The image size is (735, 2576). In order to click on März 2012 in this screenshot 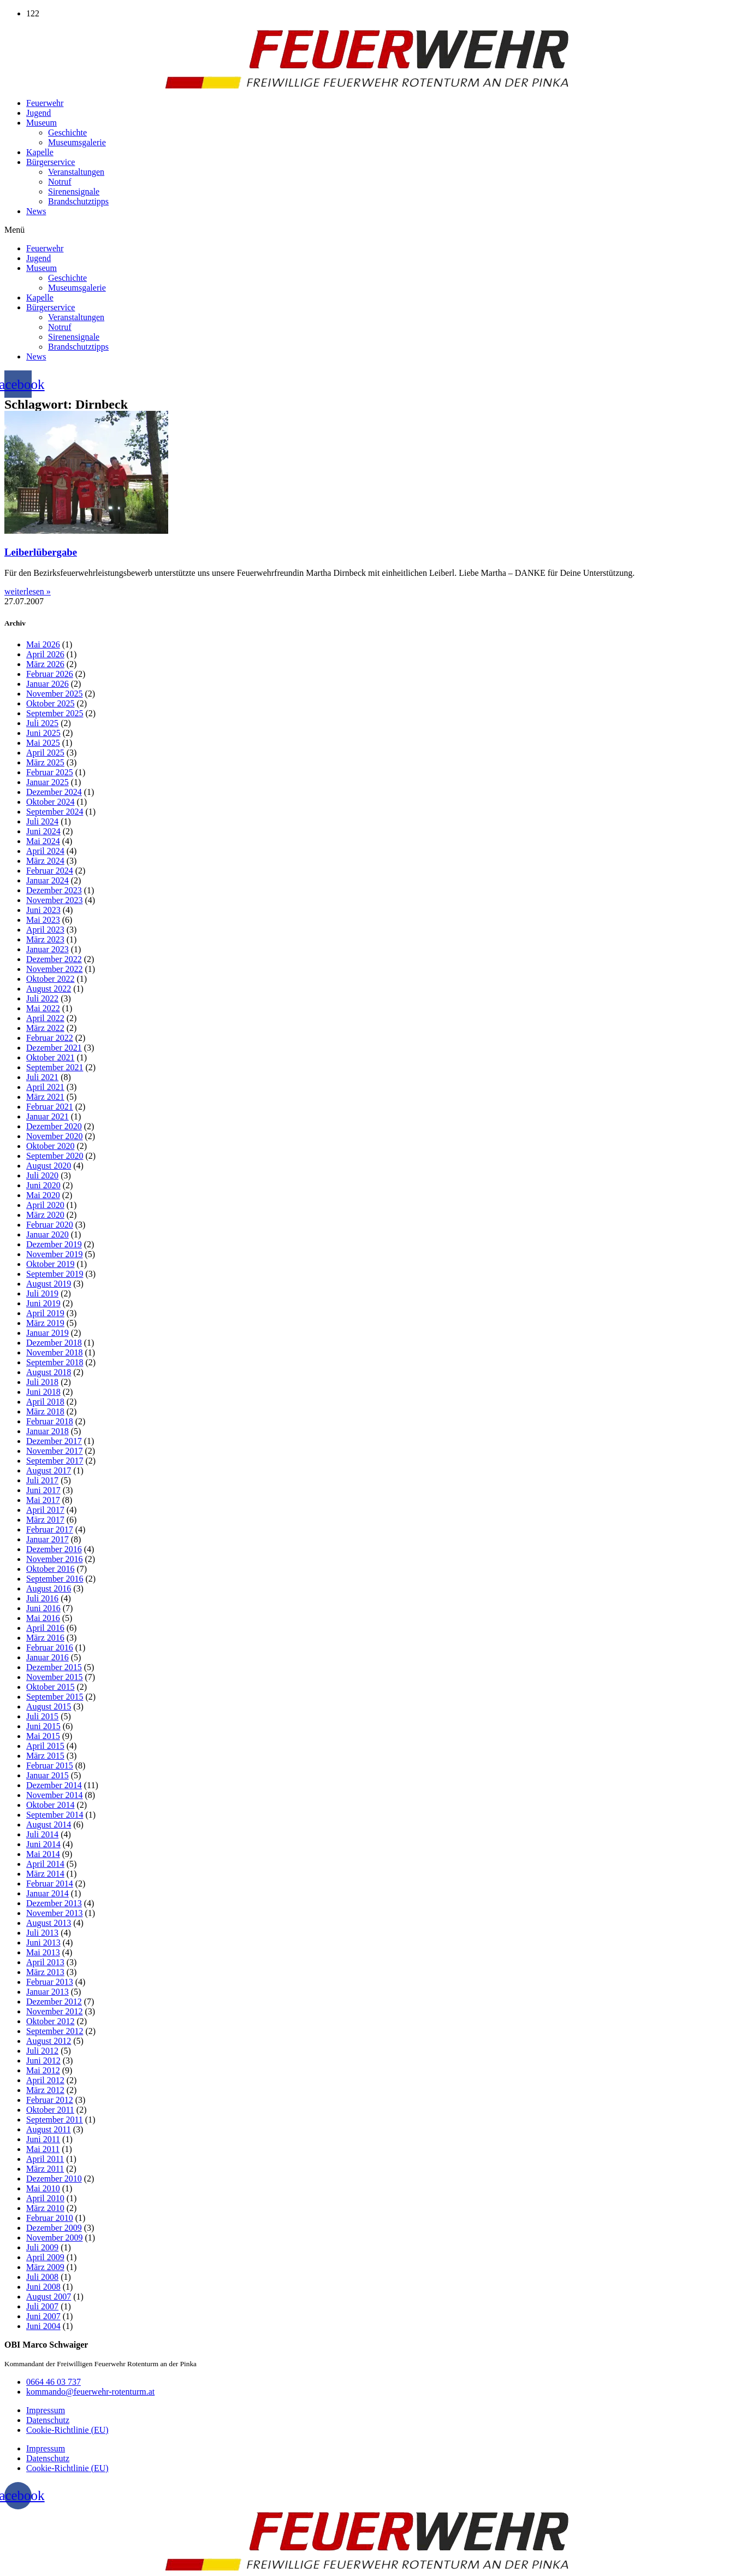, I will do `click(45, 2090)`.